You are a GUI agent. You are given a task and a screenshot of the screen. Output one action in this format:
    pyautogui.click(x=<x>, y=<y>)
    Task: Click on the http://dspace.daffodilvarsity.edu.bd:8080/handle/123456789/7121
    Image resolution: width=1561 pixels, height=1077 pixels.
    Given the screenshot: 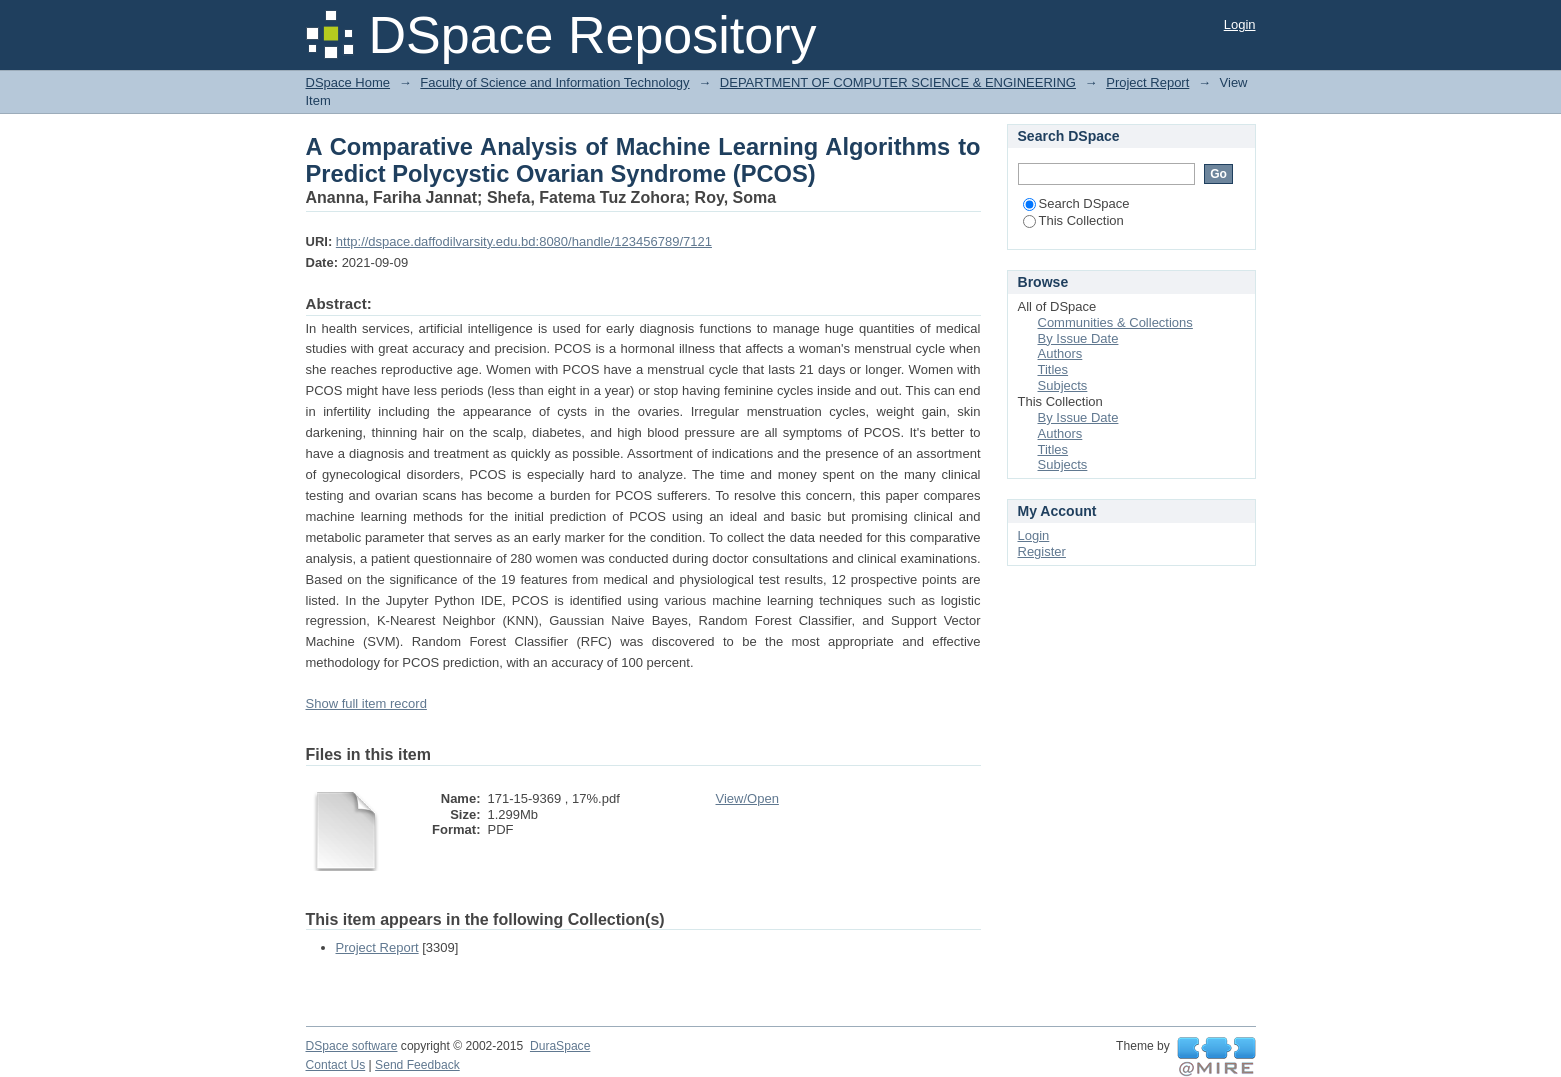 What is the action you would take?
    pyautogui.click(x=524, y=241)
    